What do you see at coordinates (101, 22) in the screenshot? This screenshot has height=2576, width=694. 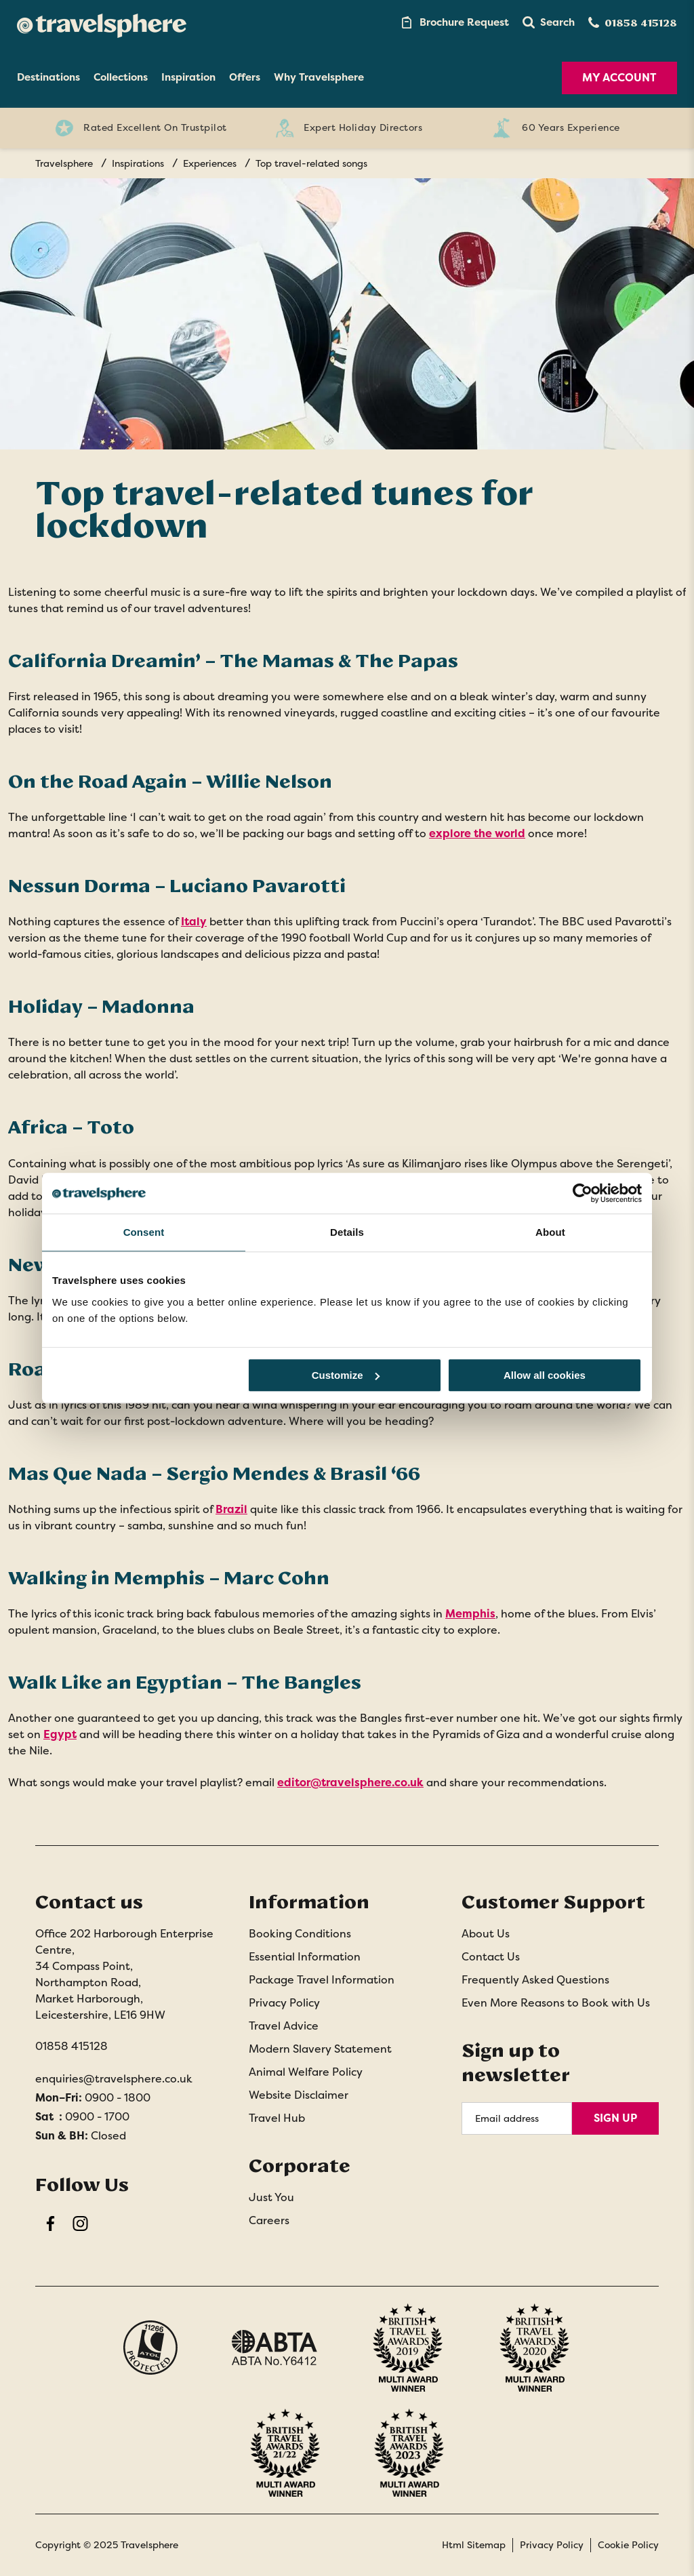 I see `[Home]` at bounding box center [101, 22].